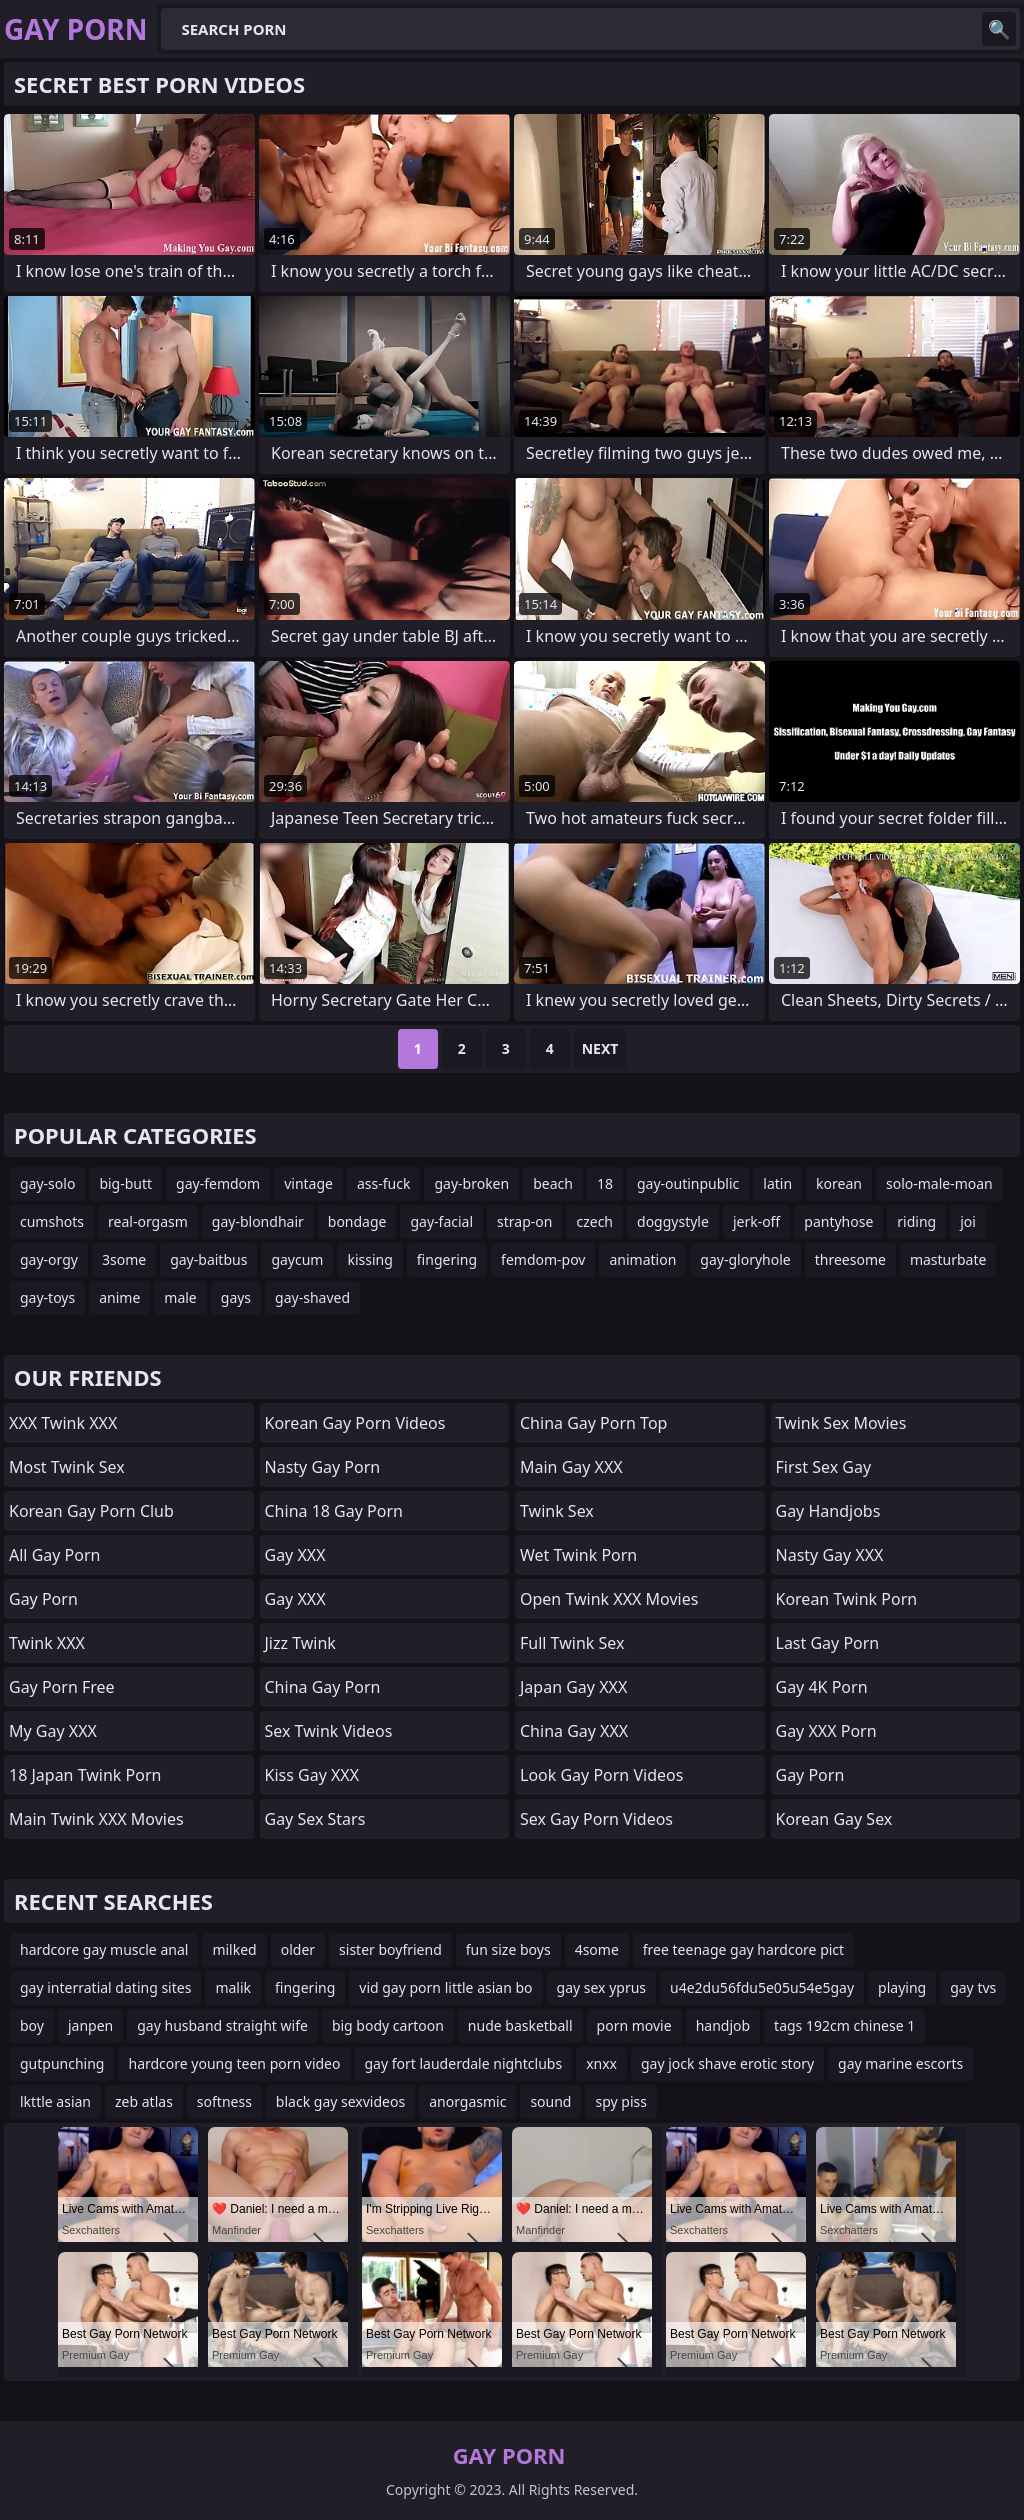 Image resolution: width=1024 pixels, height=2520 pixels. Describe the element at coordinates (323, 1467) in the screenshot. I see `Nasty Gay Porn` at that location.